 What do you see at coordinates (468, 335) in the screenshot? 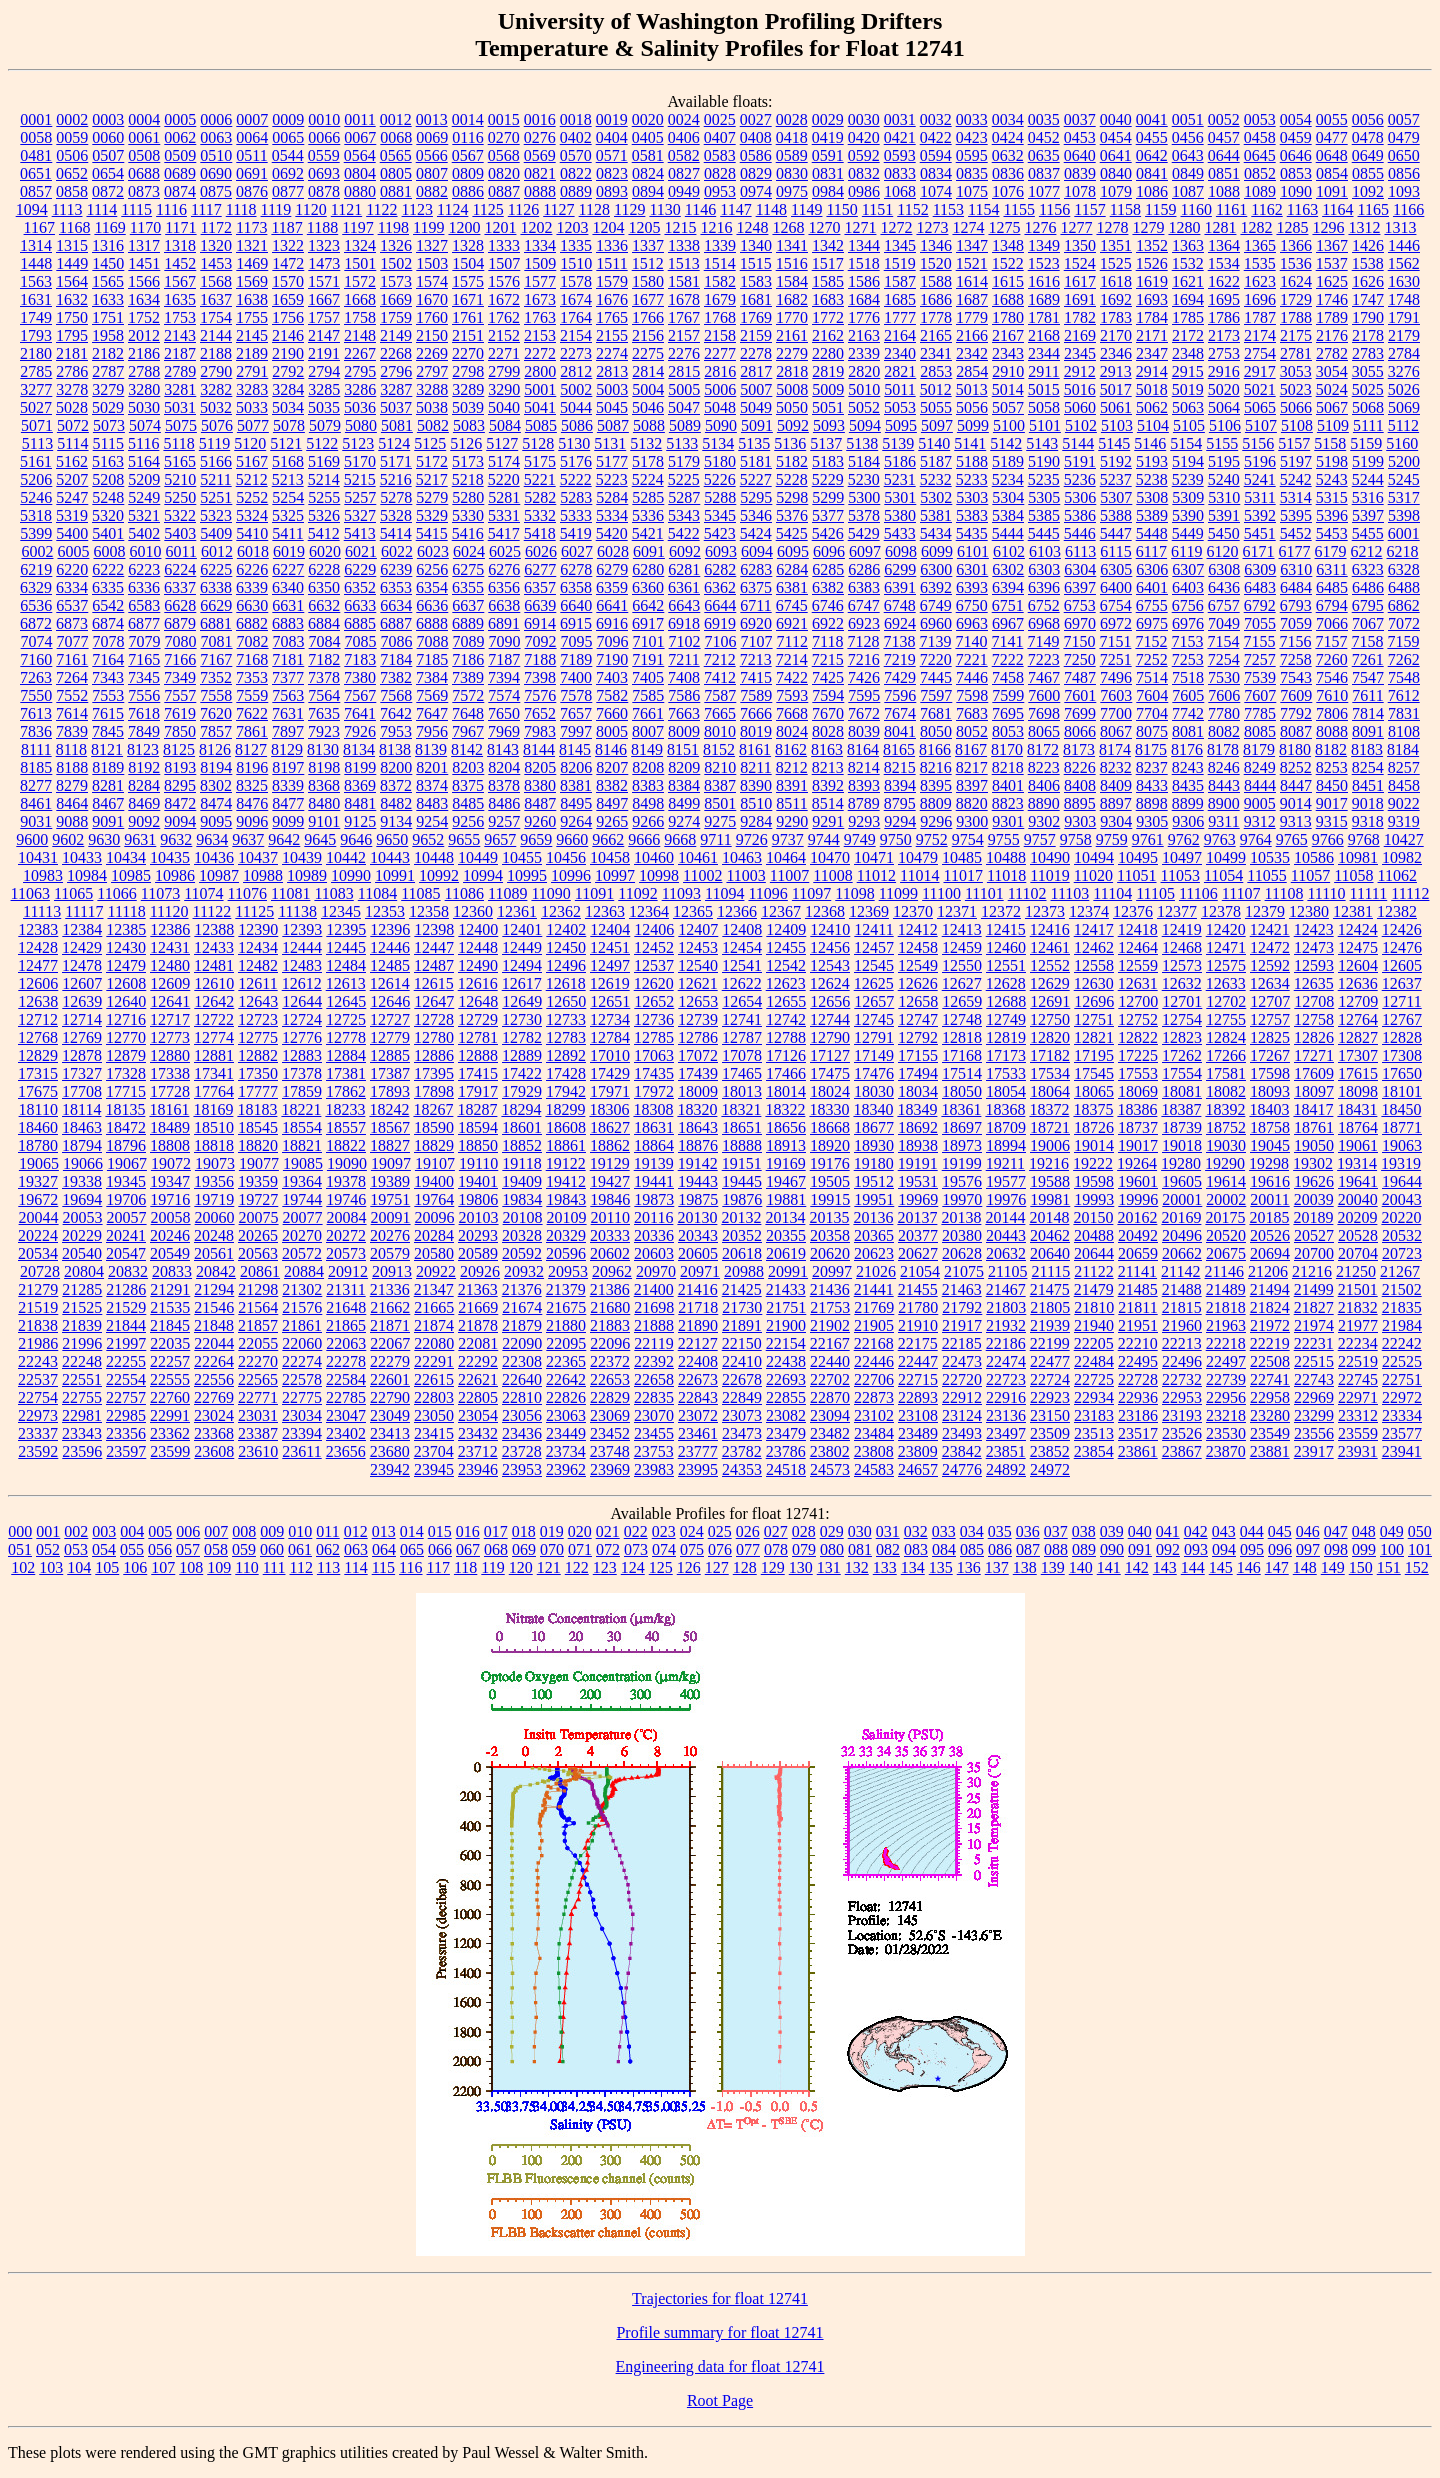
I see `2151` at bounding box center [468, 335].